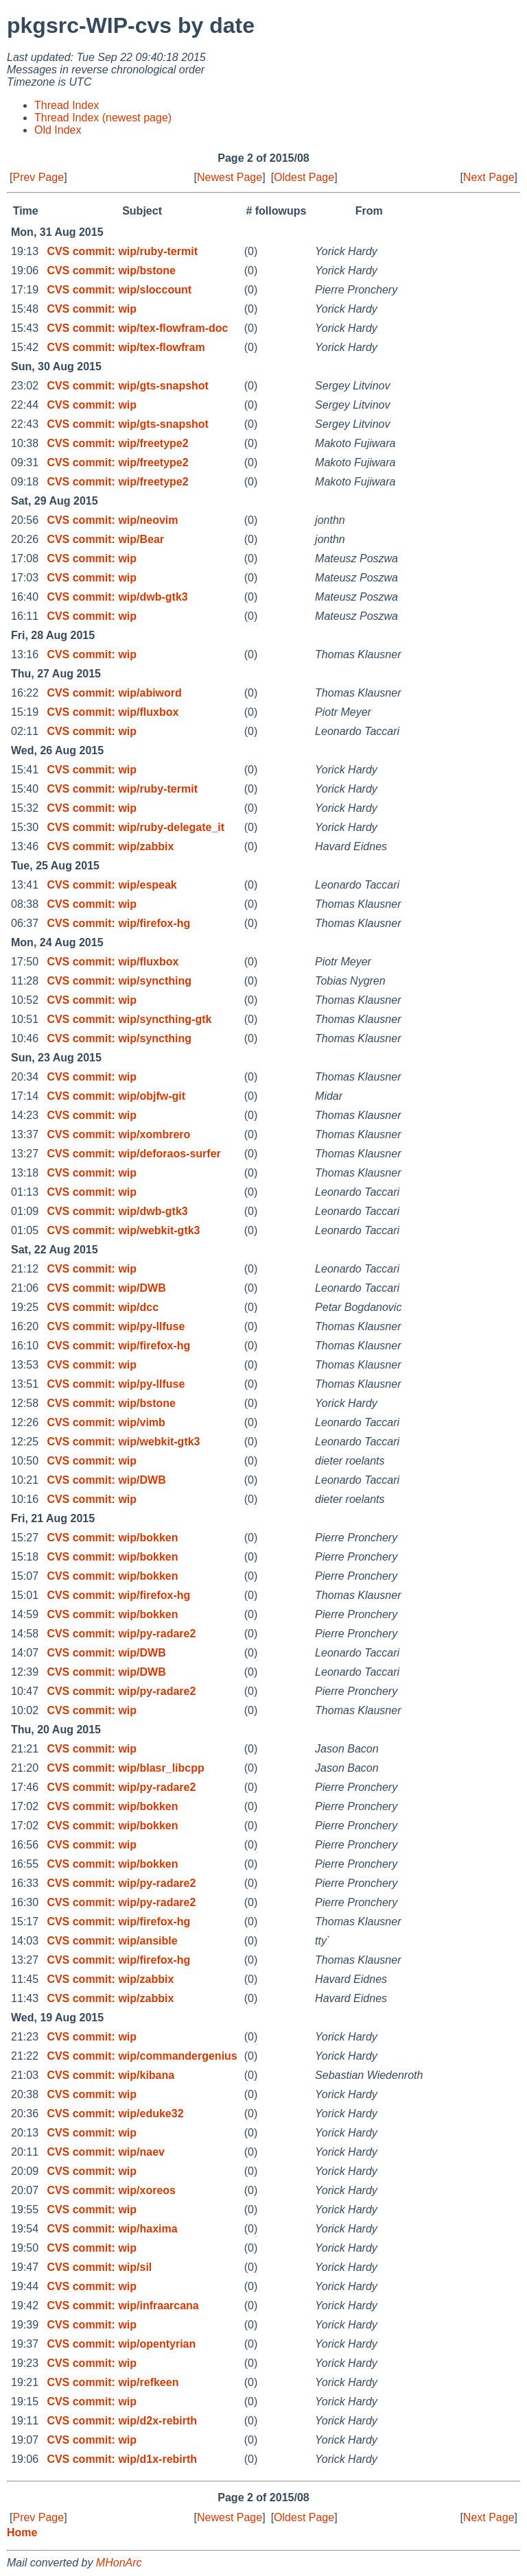 This screenshot has width=527, height=2576. What do you see at coordinates (119, 290) in the screenshot?
I see `CVS commit: wip/sloccount` at bounding box center [119, 290].